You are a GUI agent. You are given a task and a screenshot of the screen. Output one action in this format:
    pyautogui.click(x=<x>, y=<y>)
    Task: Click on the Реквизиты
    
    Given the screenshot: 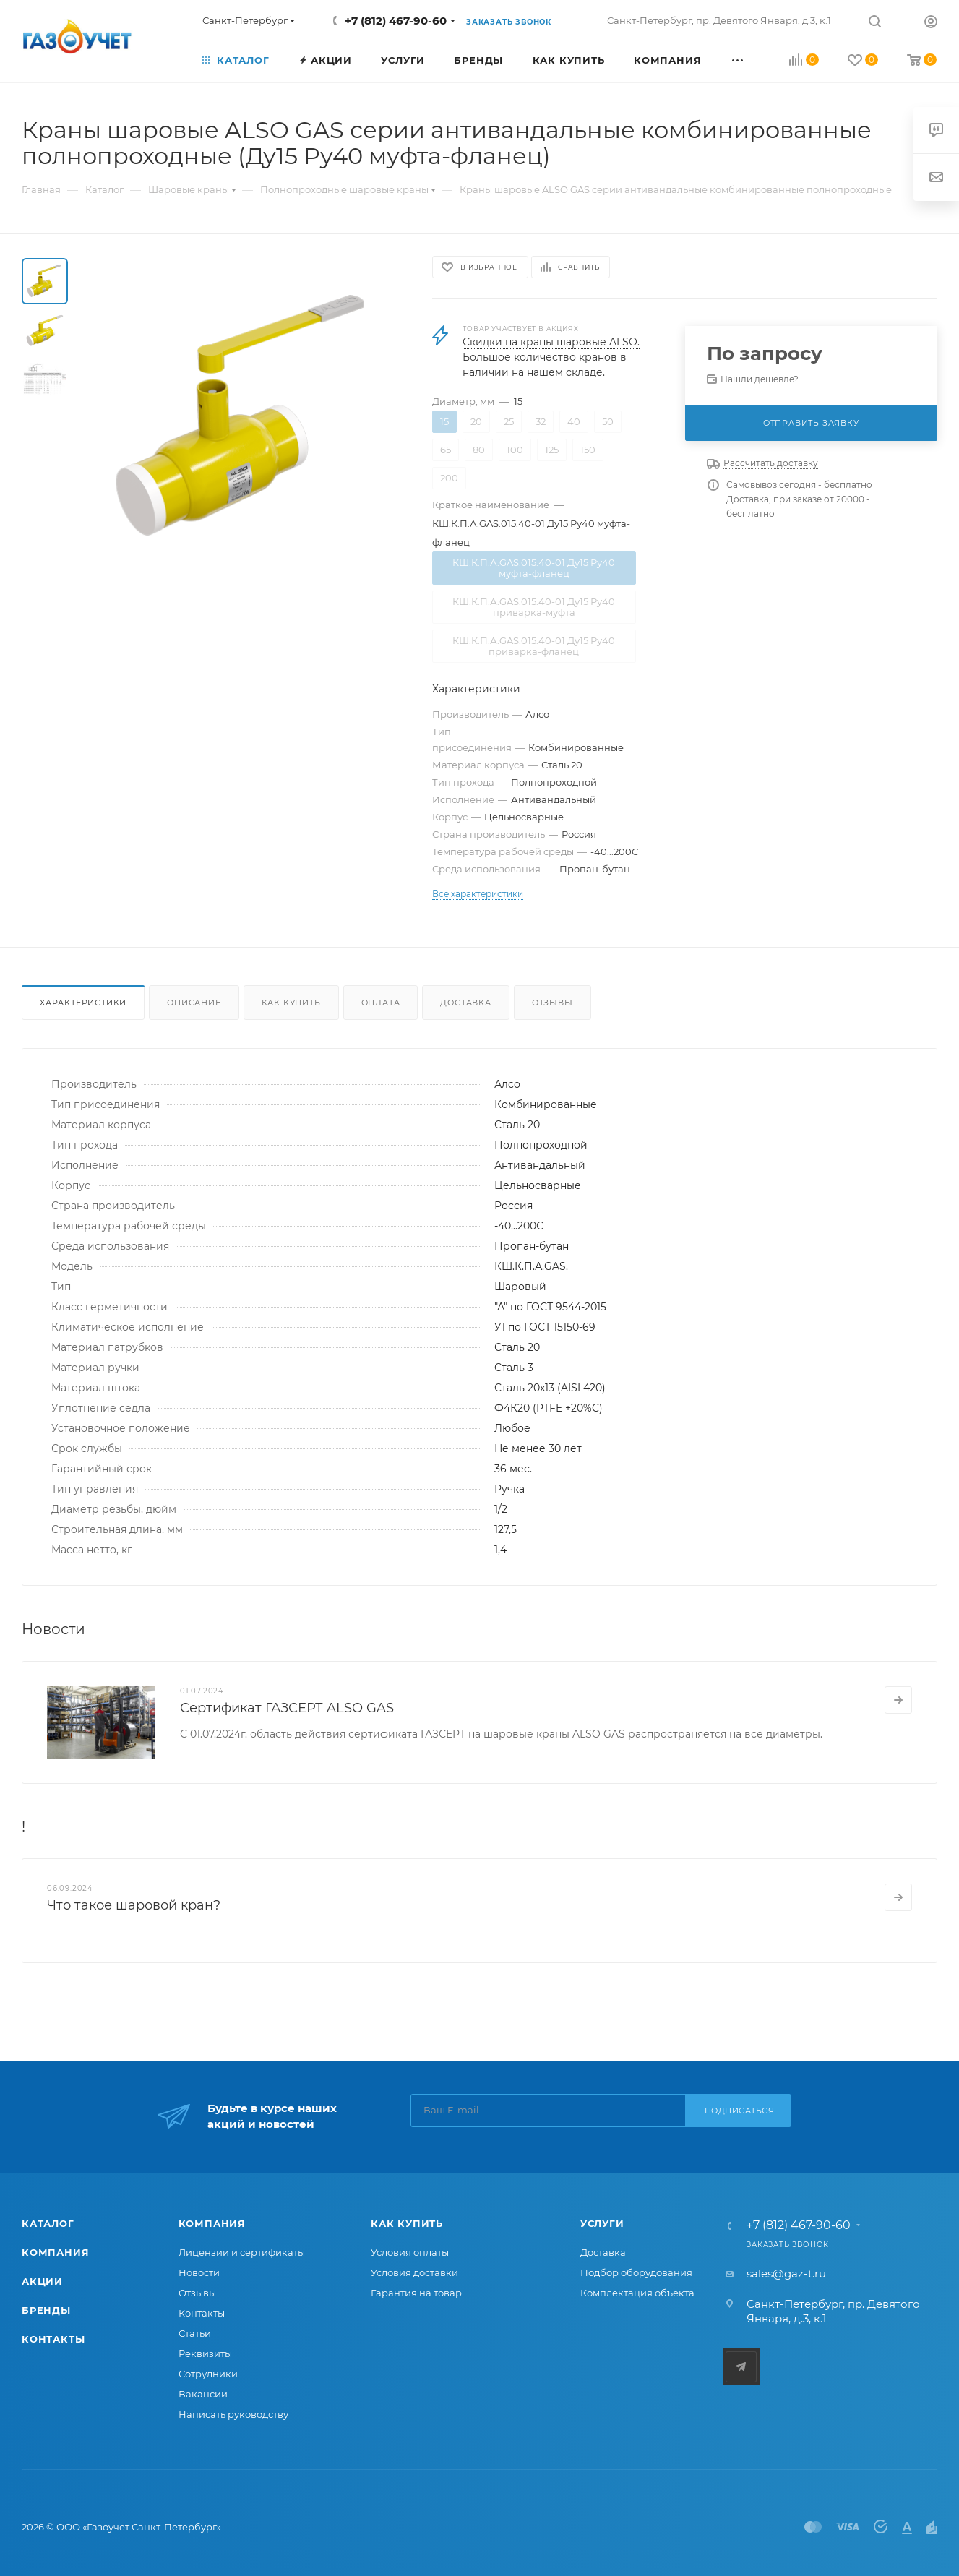 What is the action you would take?
    pyautogui.click(x=205, y=2353)
    